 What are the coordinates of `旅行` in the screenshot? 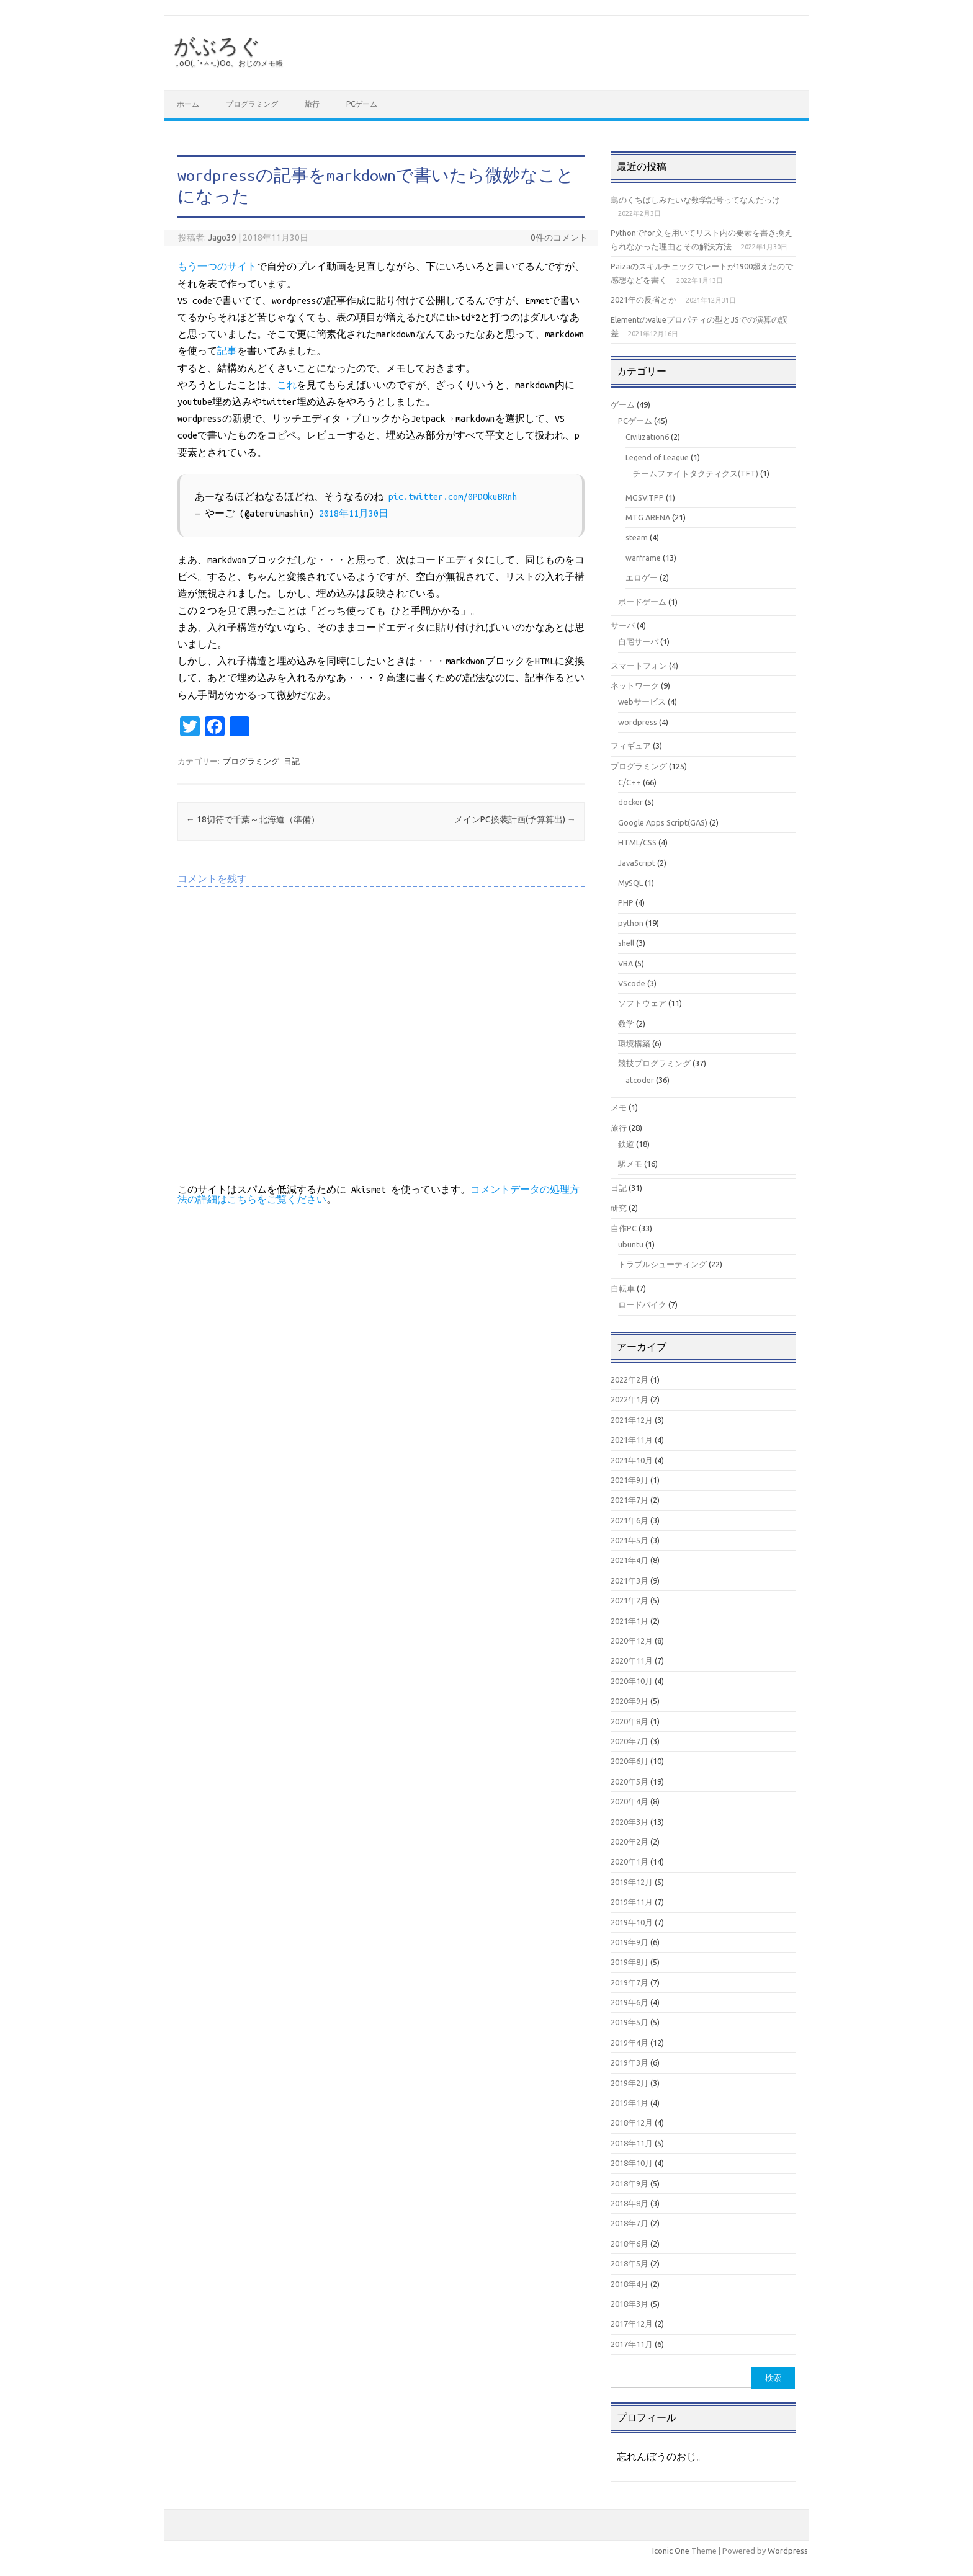 It's located at (312, 104).